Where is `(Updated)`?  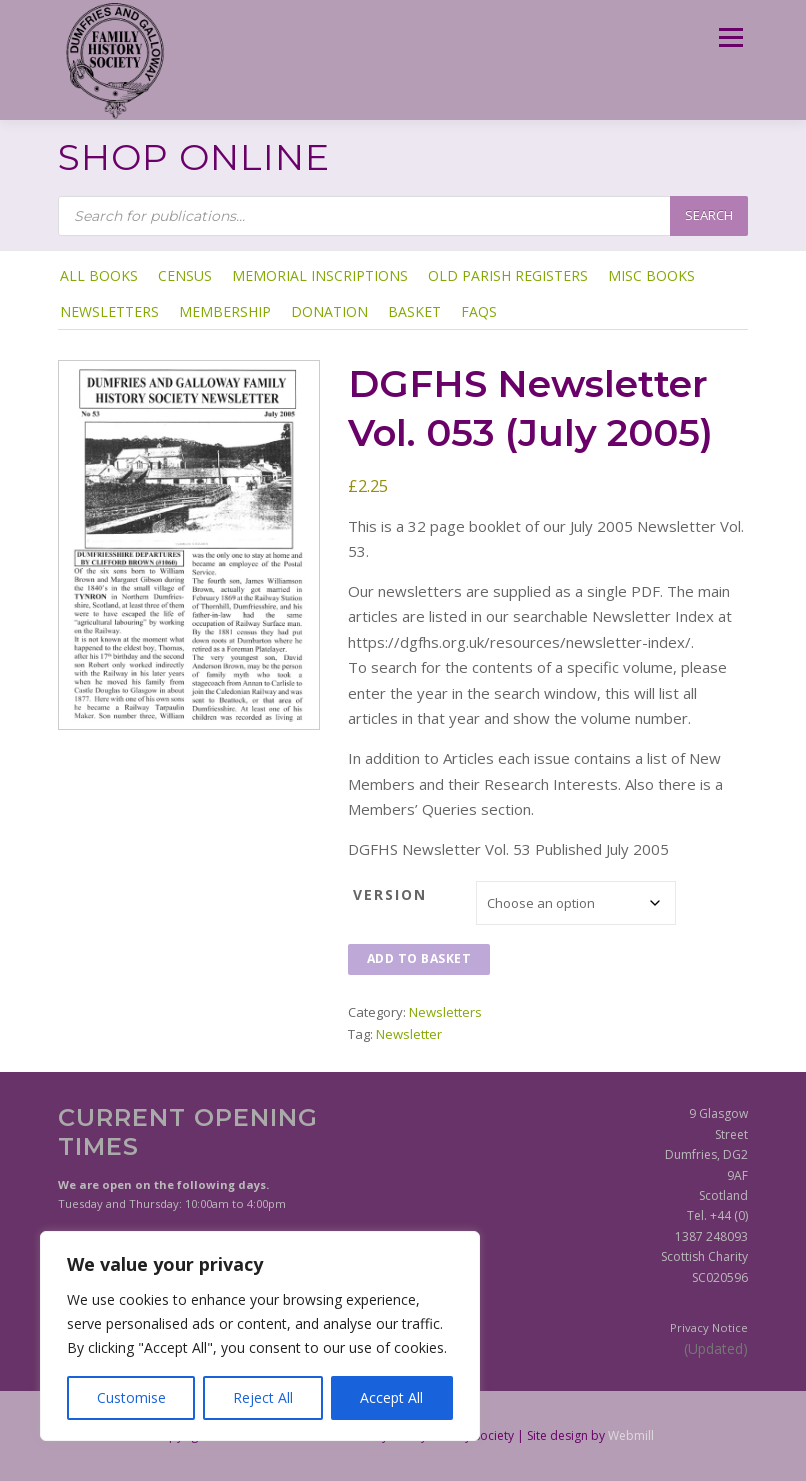 (Updated) is located at coordinates (716, 1348).